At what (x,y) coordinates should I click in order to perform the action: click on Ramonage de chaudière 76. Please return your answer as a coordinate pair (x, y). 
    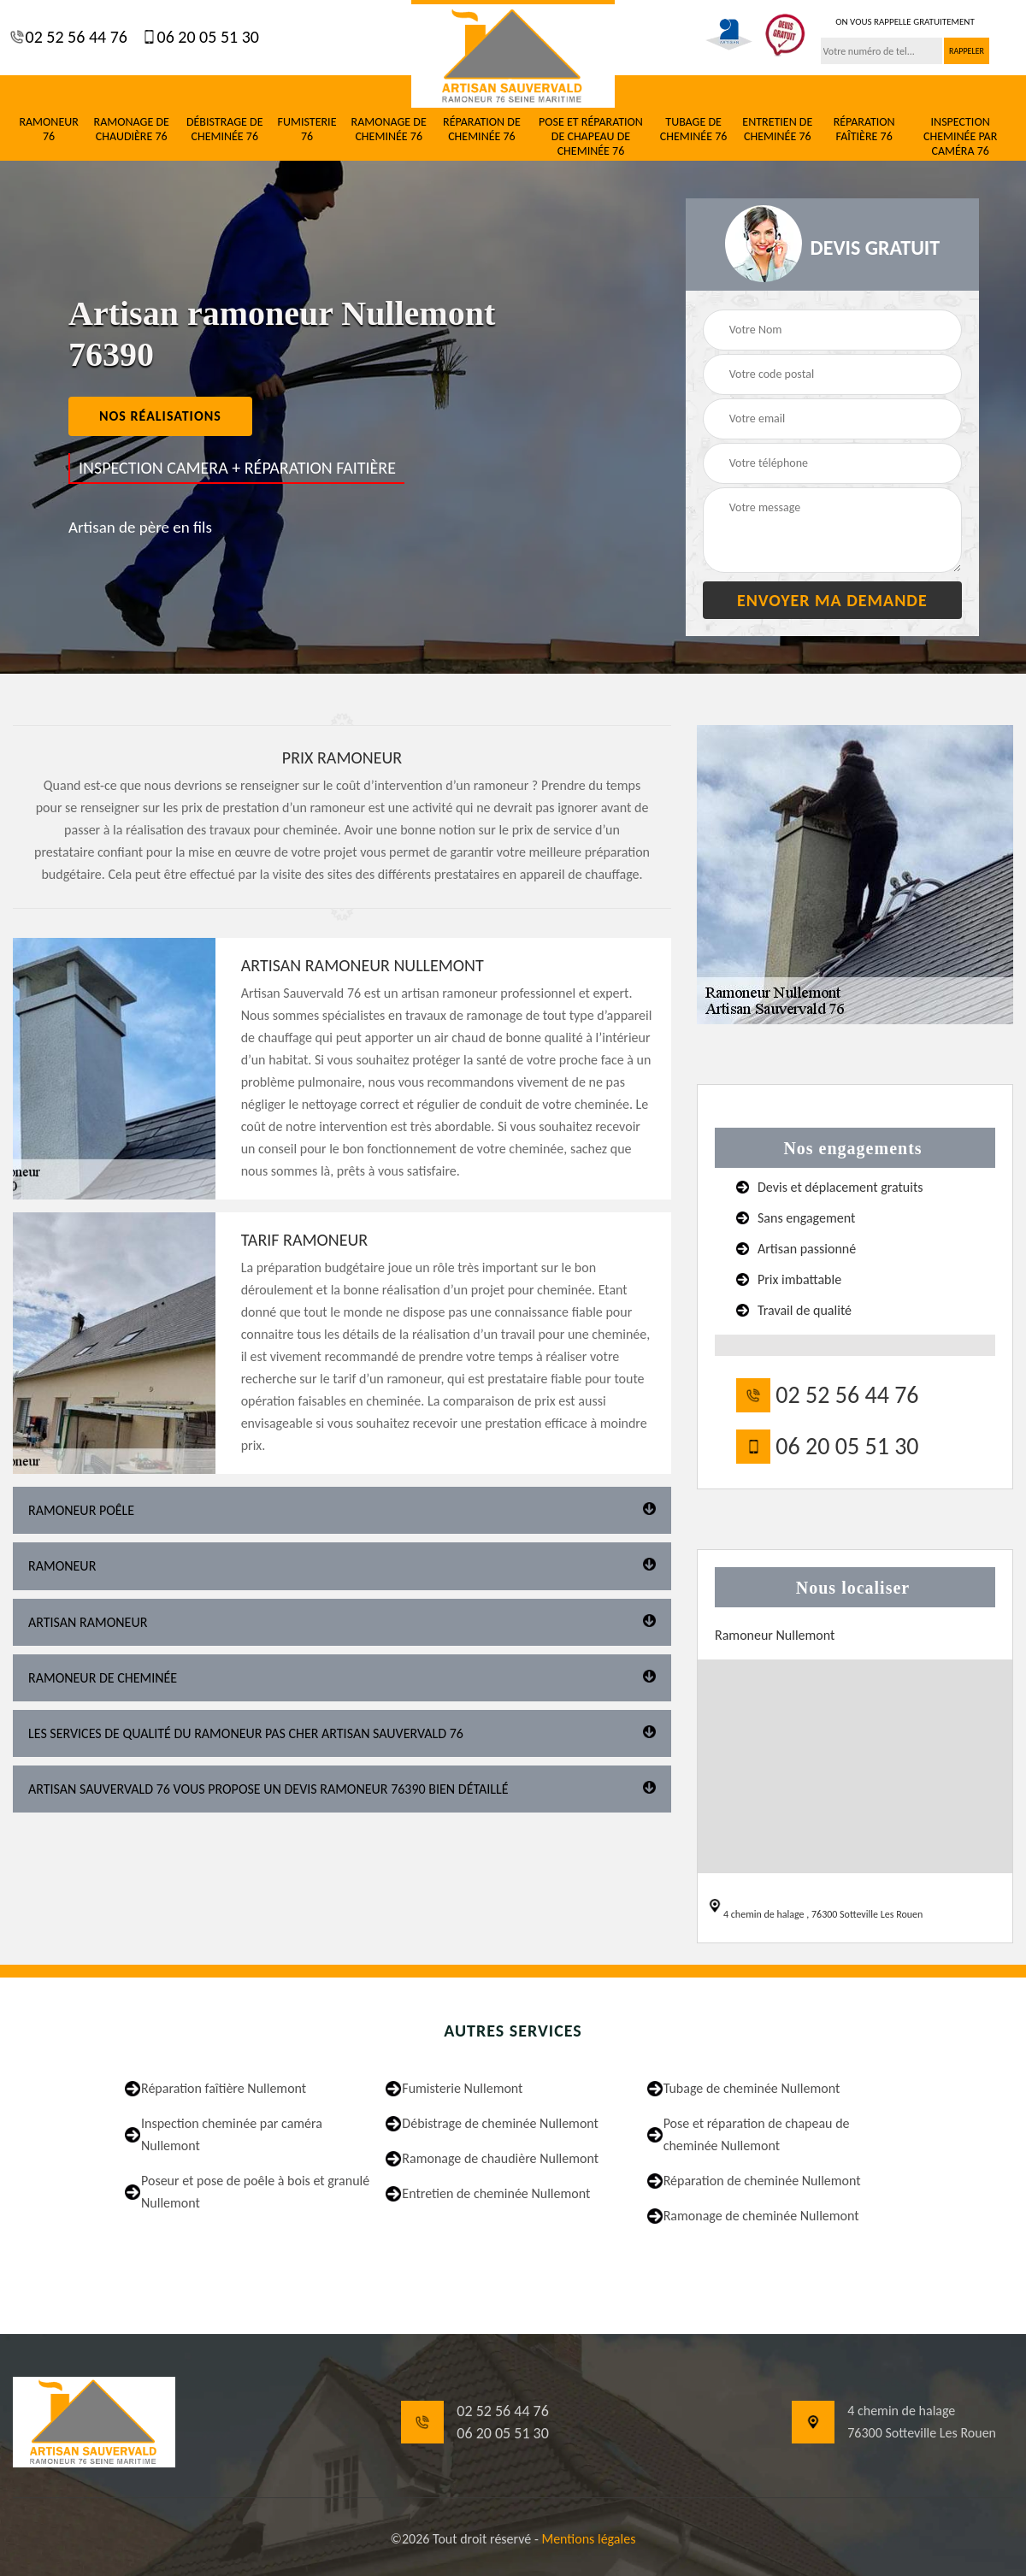
    Looking at the image, I should click on (131, 129).